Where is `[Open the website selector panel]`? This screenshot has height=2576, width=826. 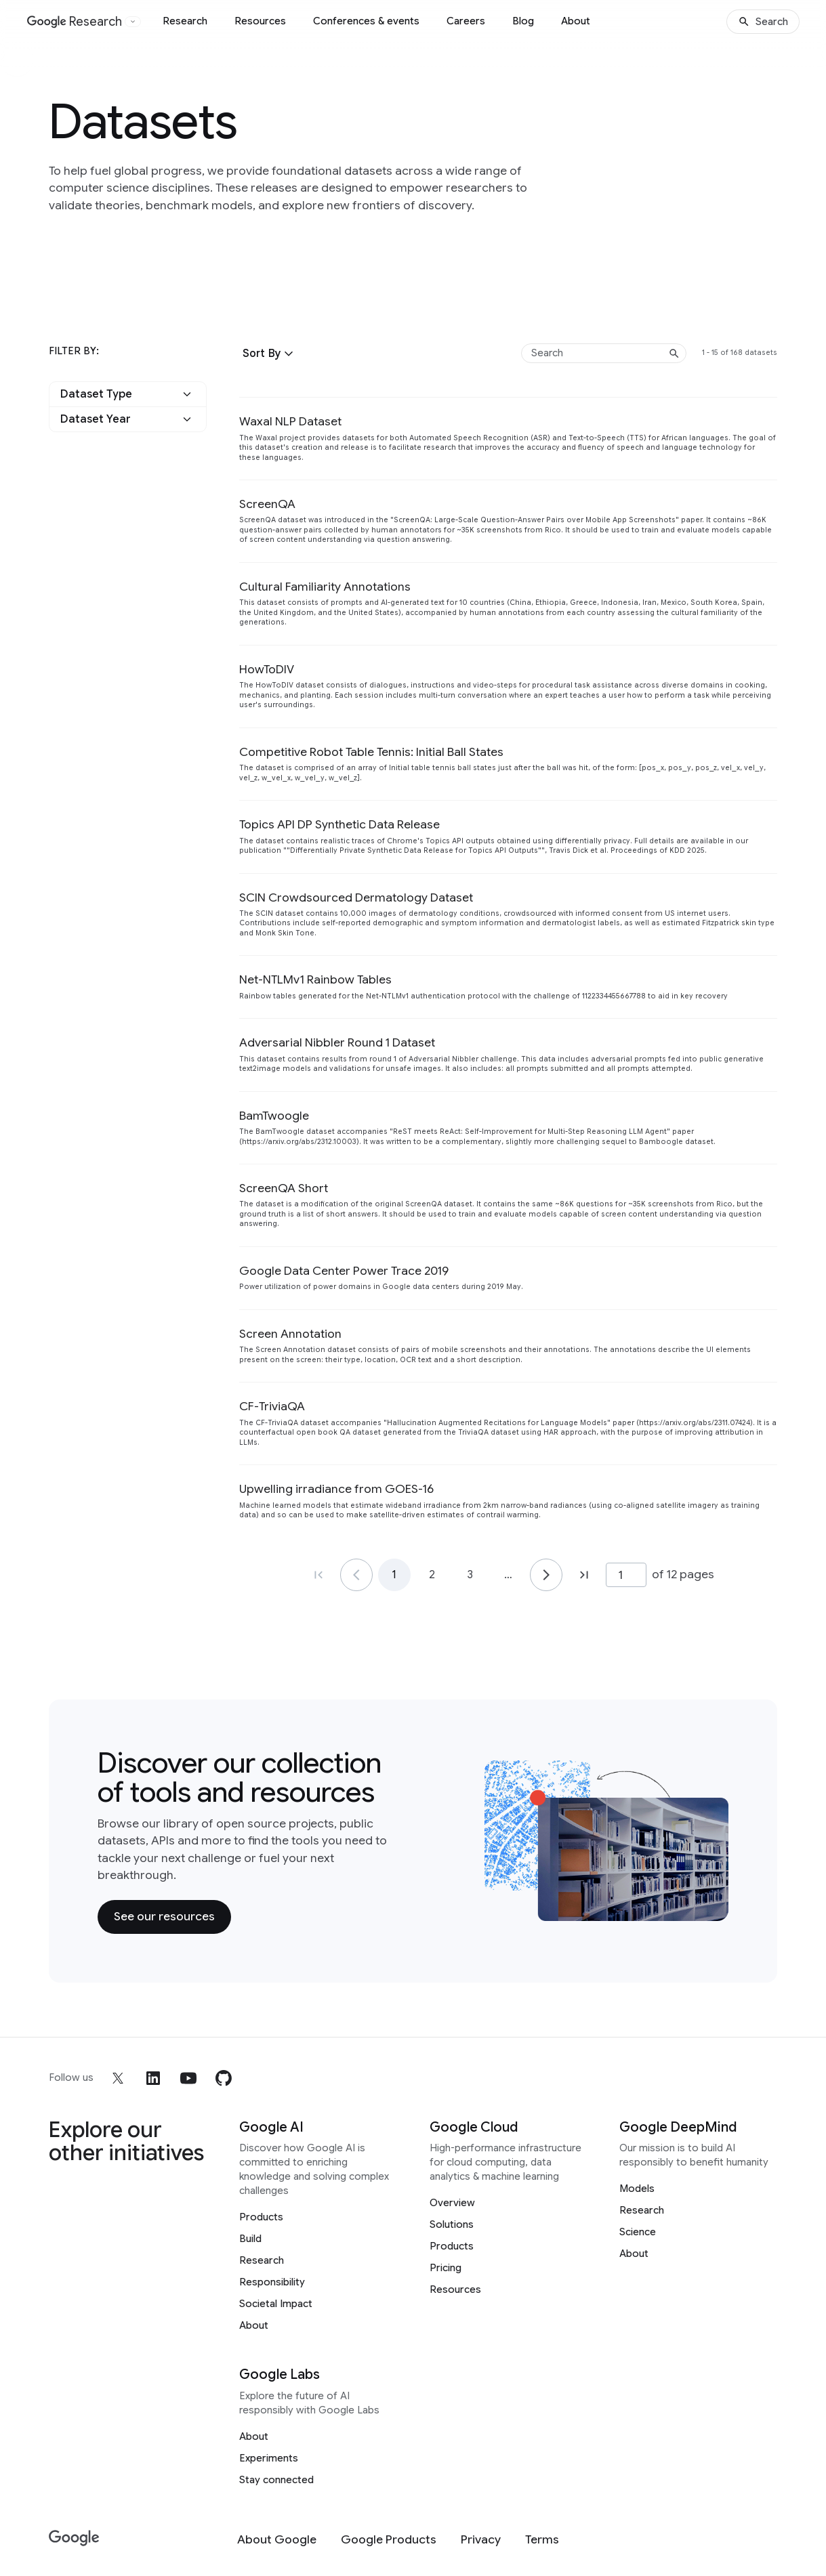
[Open the website selector panel] is located at coordinates (133, 21).